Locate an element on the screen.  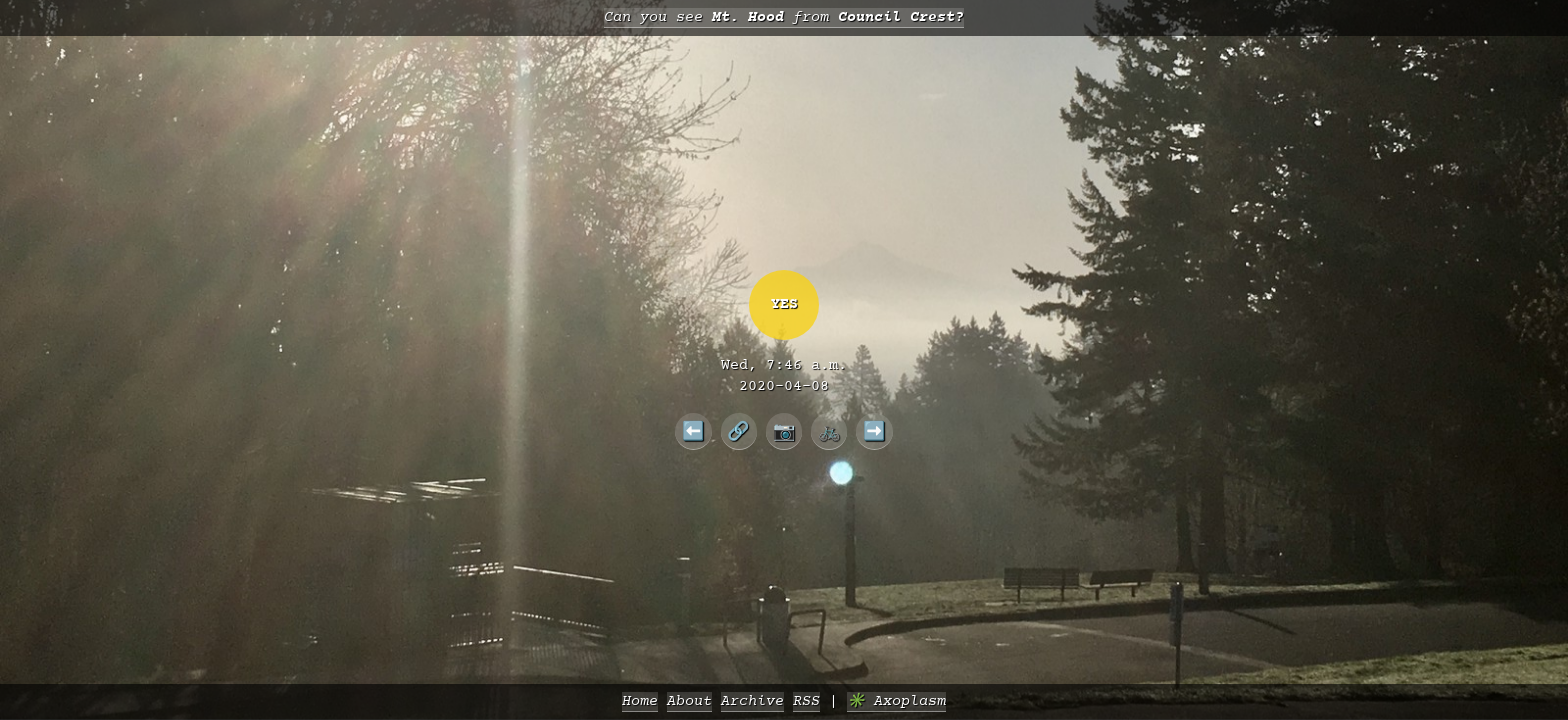
⬅️ is located at coordinates (693, 431).